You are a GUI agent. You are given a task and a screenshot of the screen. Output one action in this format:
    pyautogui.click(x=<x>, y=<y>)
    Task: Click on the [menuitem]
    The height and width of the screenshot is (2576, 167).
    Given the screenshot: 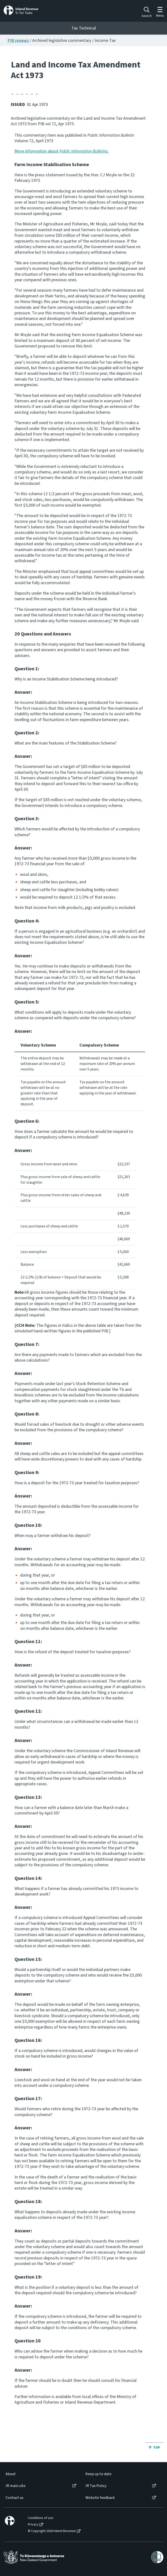 What is the action you would take?
    pyautogui.click(x=40, y=2474)
    